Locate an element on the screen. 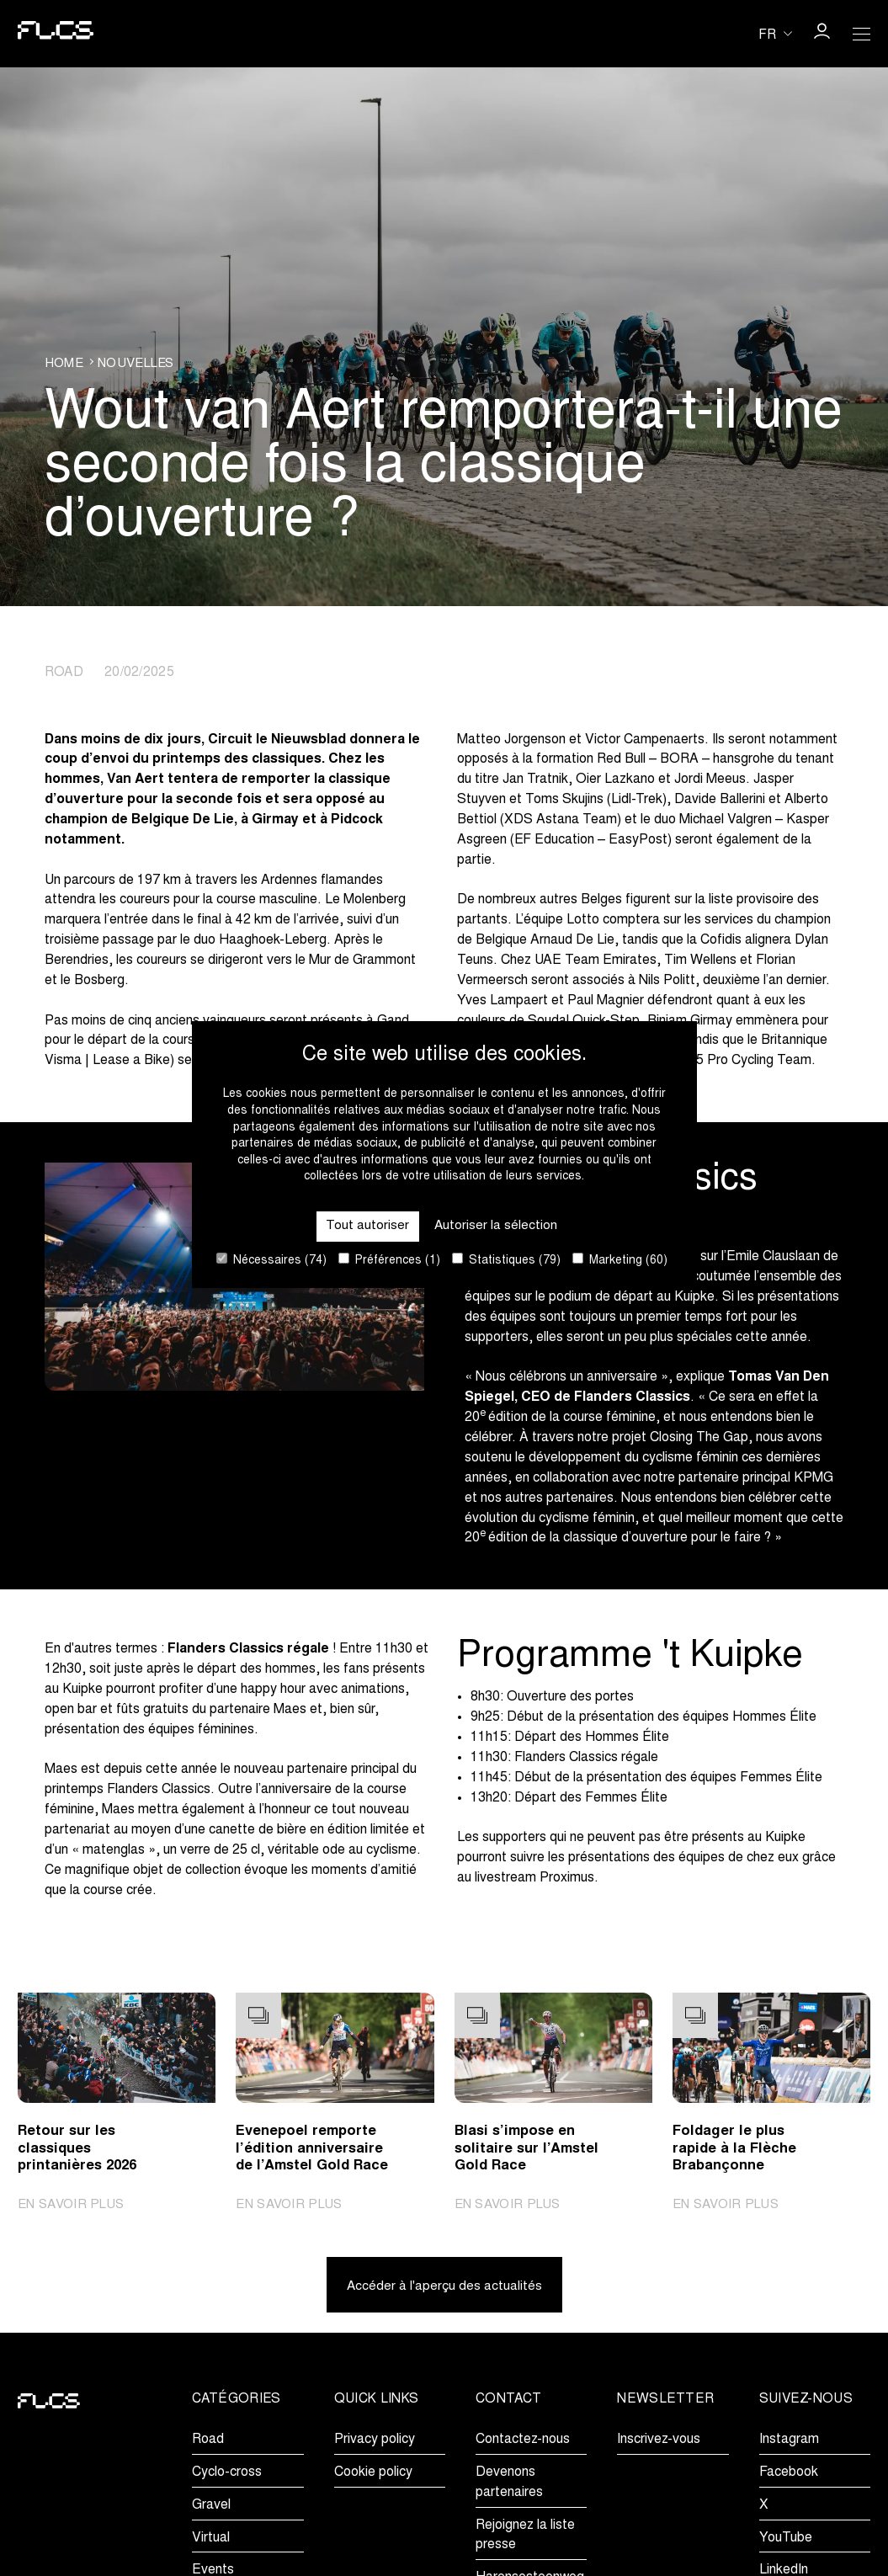 The width and height of the screenshot is (888, 2576). Cyclo-cross is located at coordinates (227, 2473).